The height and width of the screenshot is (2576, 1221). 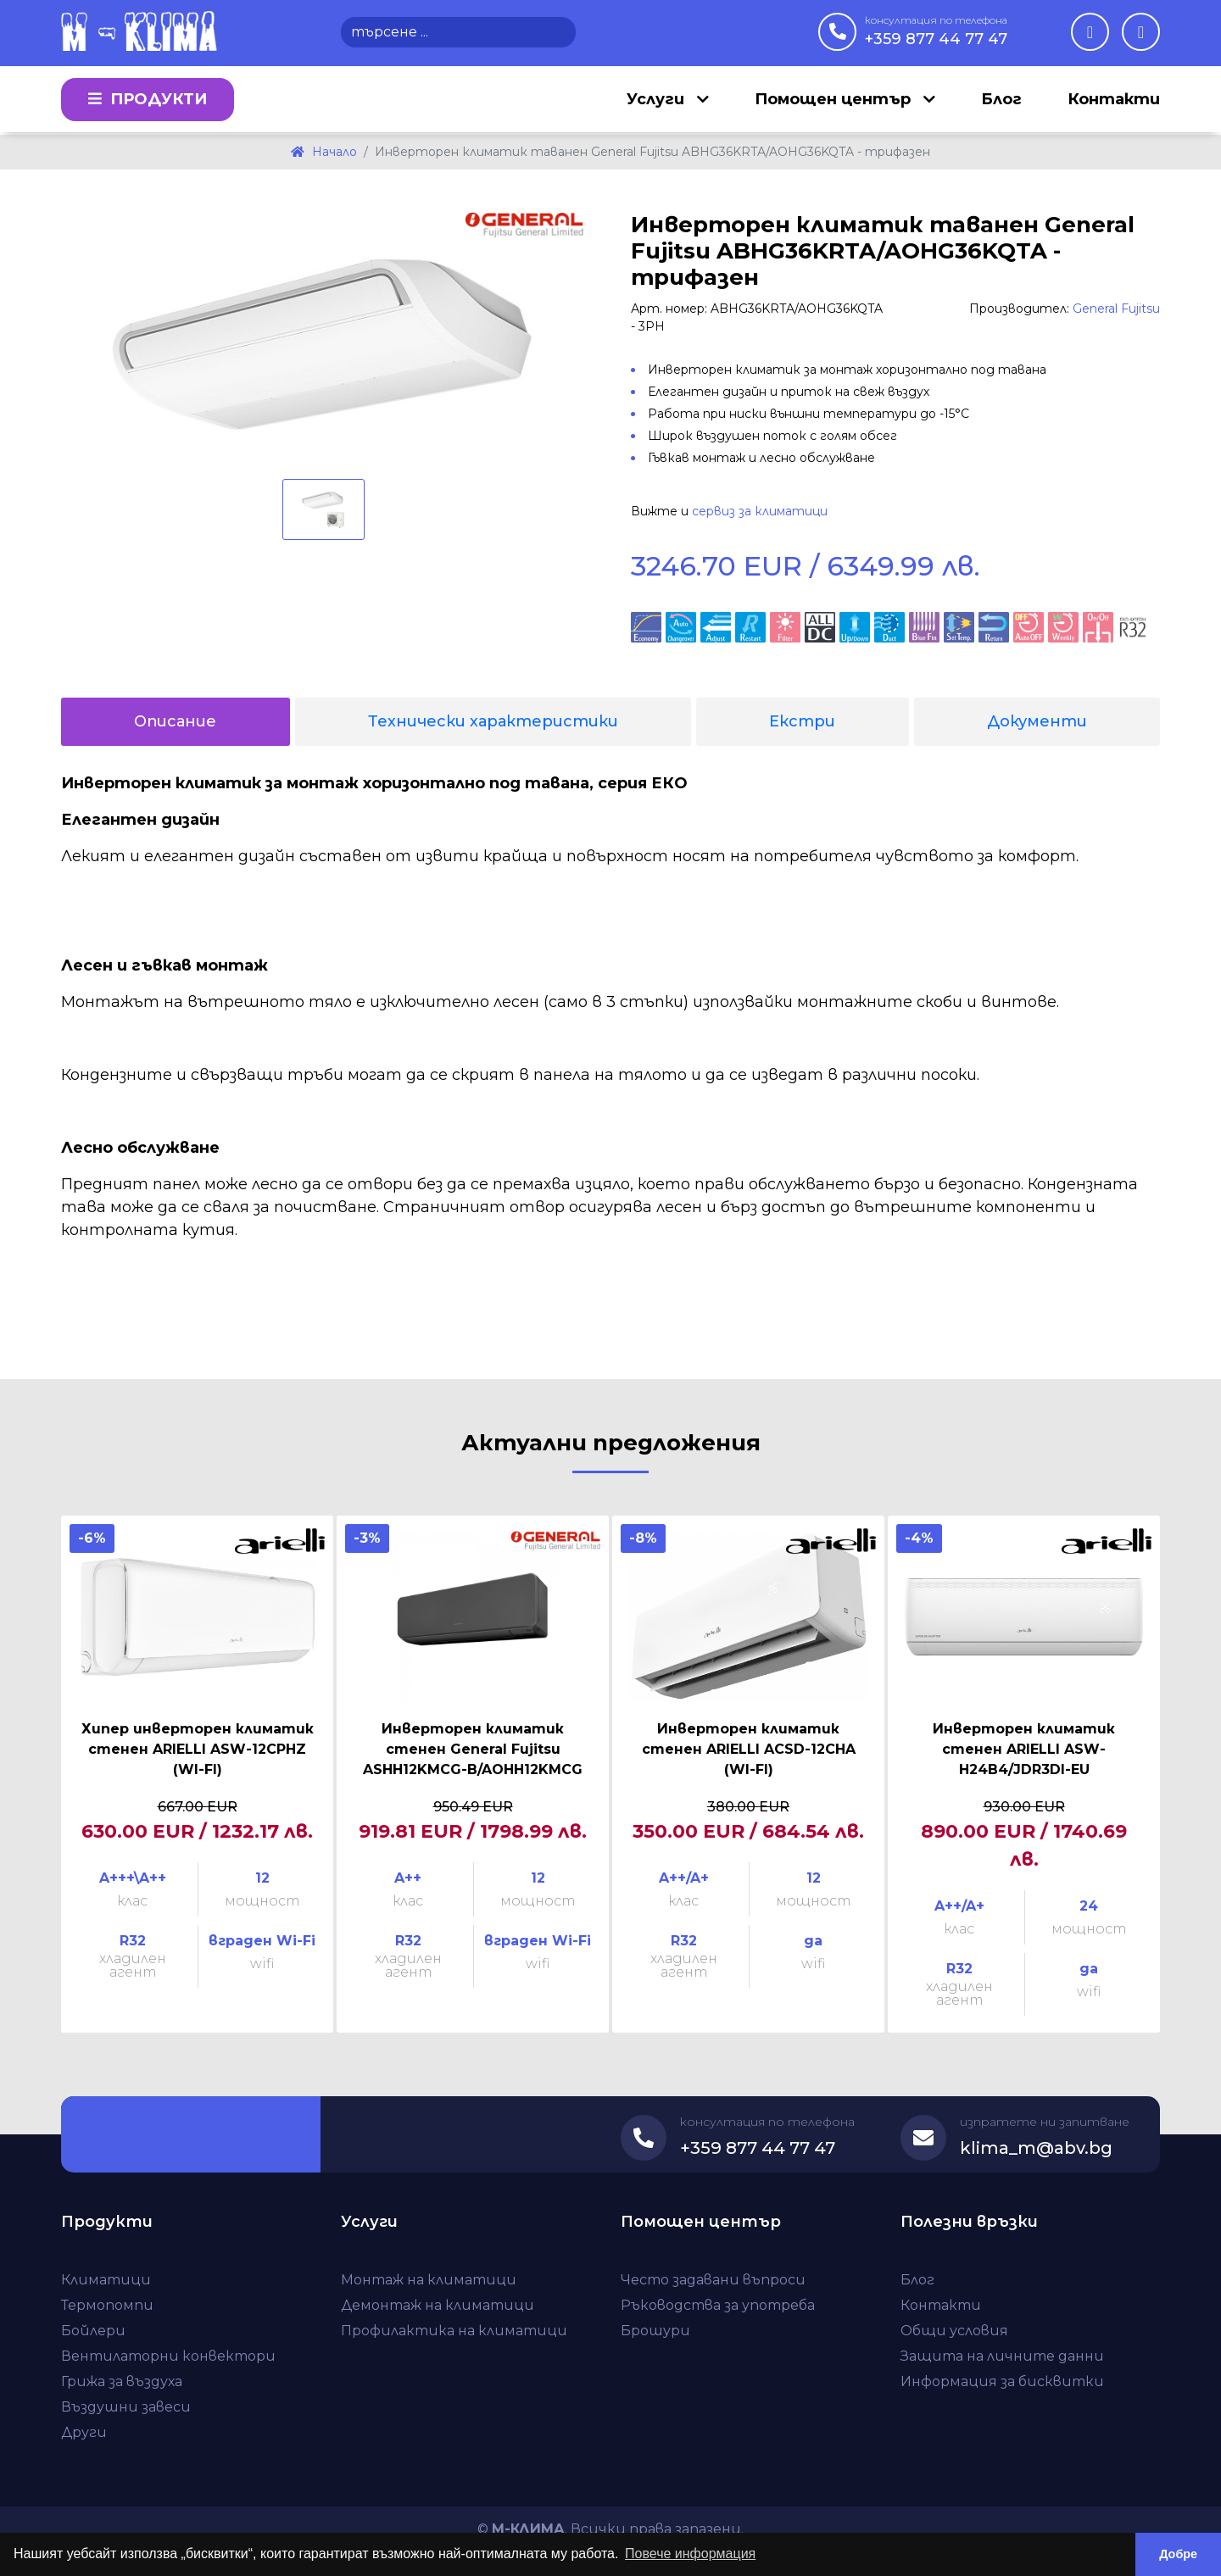 I want to click on Защита на личните данни, so click(x=1002, y=2356).